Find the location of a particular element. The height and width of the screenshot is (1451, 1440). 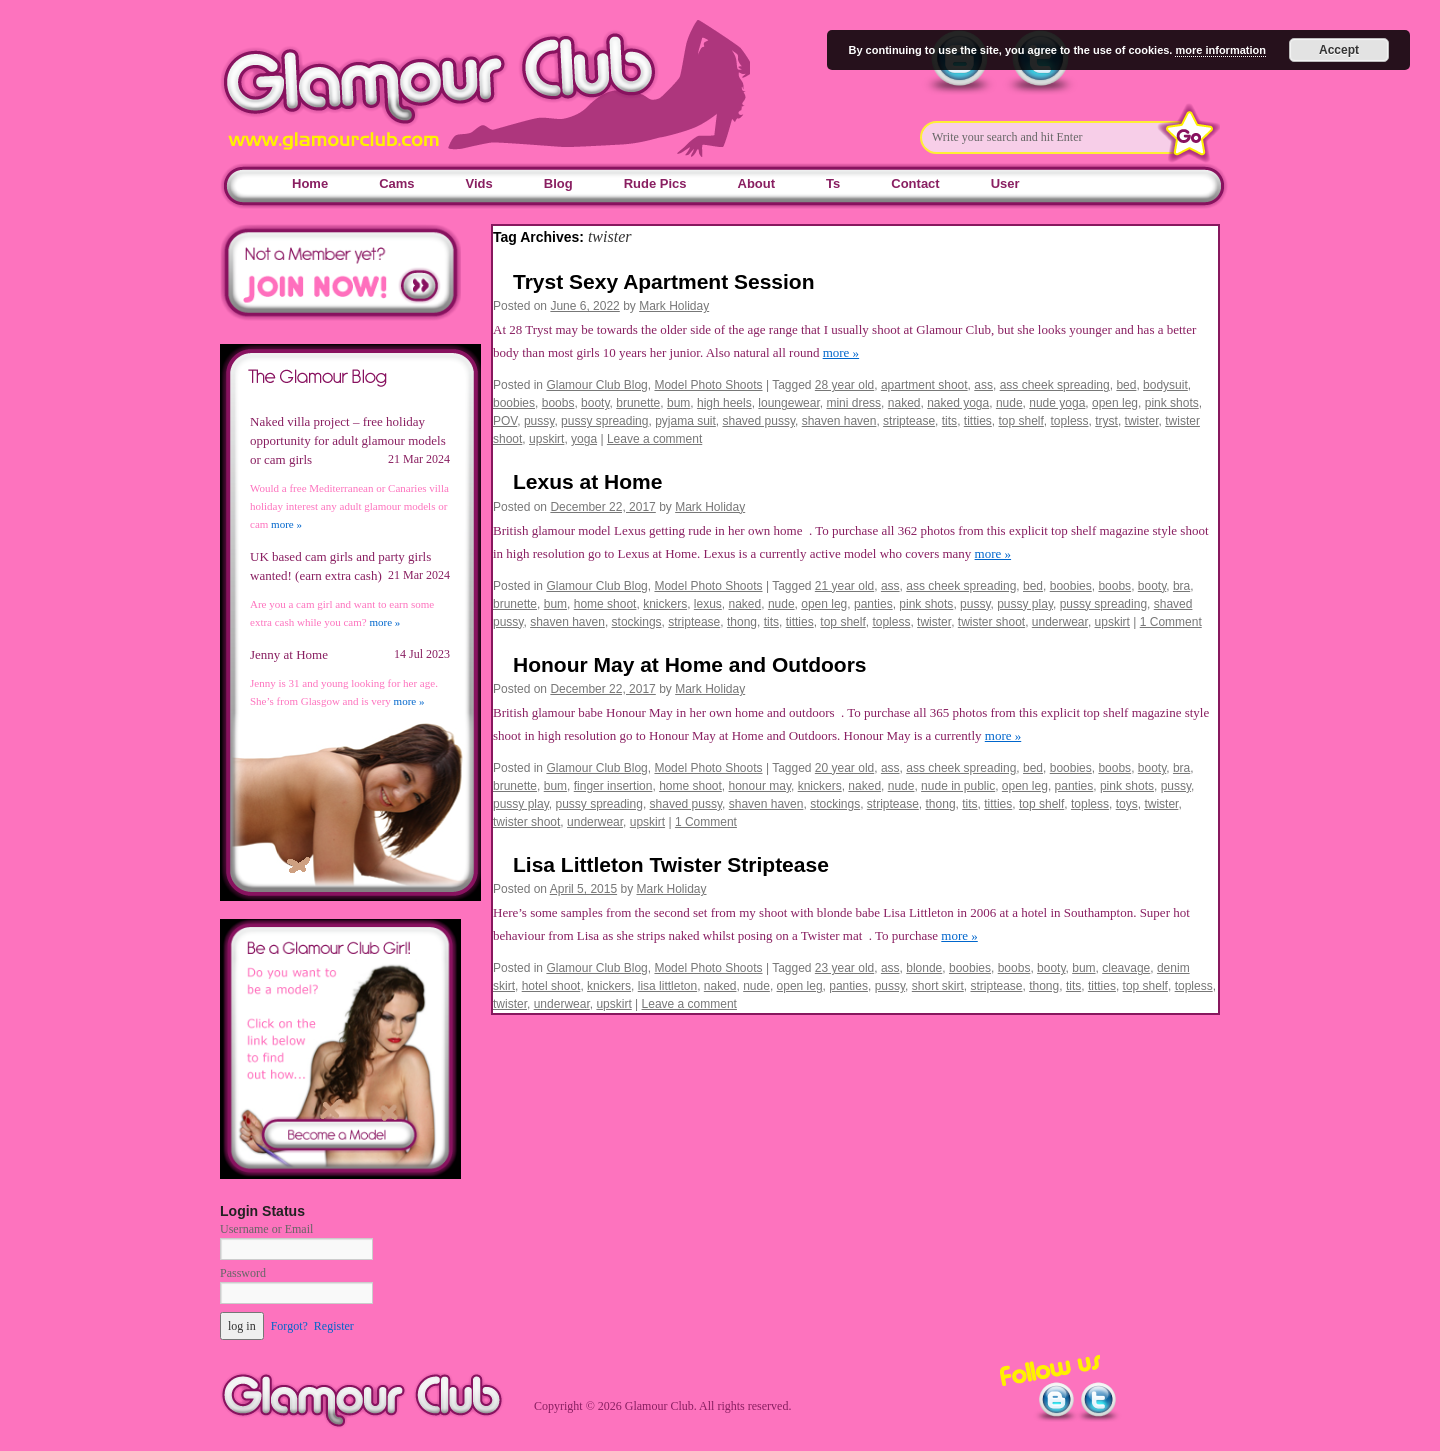

apartment shoot is located at coordinates (924, 385).